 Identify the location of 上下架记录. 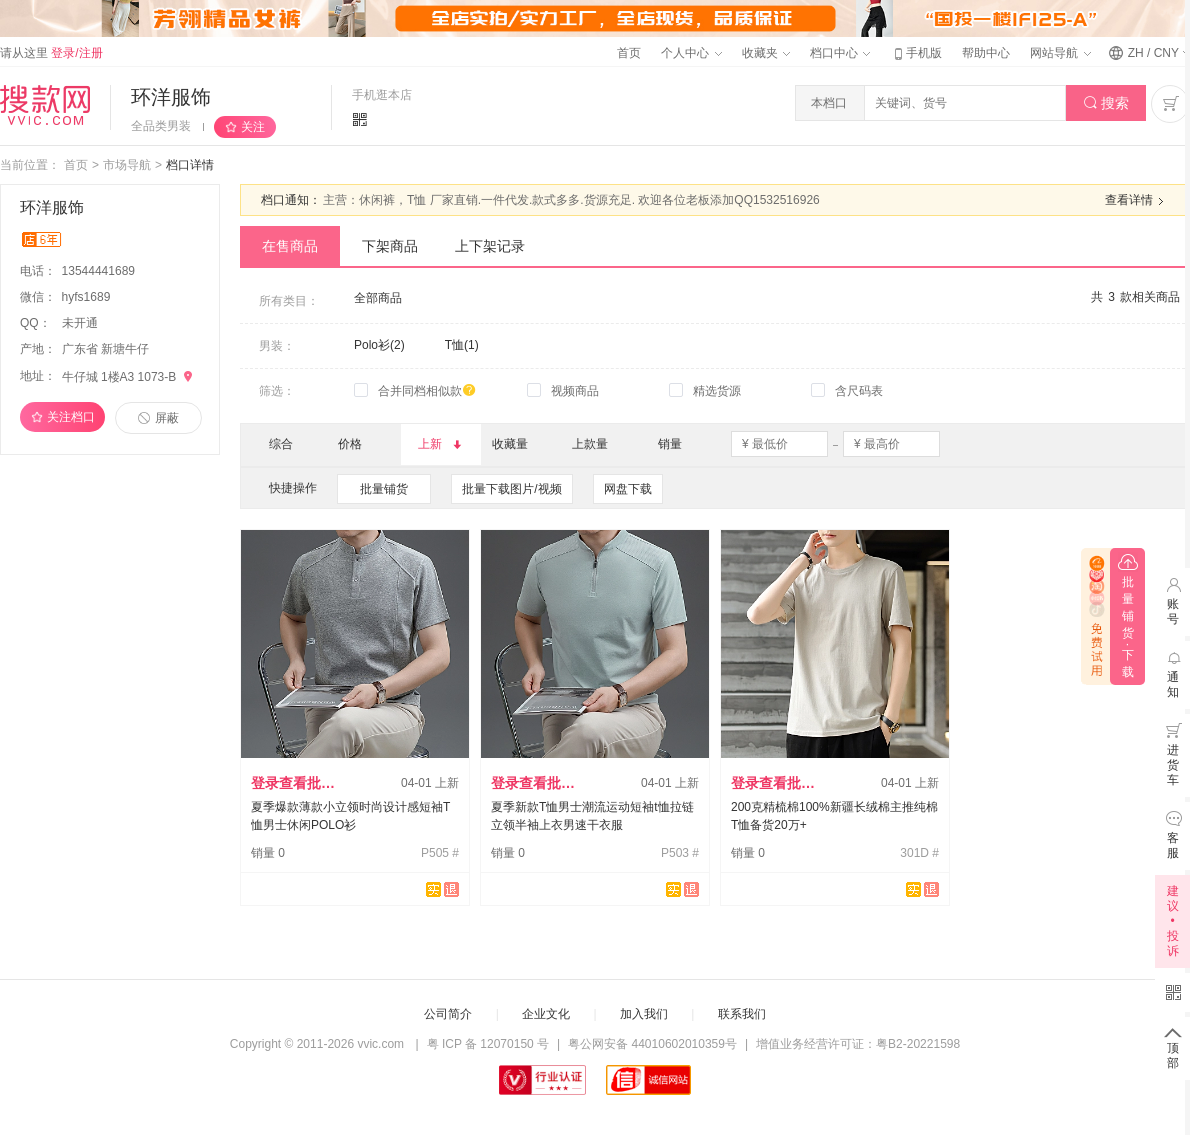
(490, 246).